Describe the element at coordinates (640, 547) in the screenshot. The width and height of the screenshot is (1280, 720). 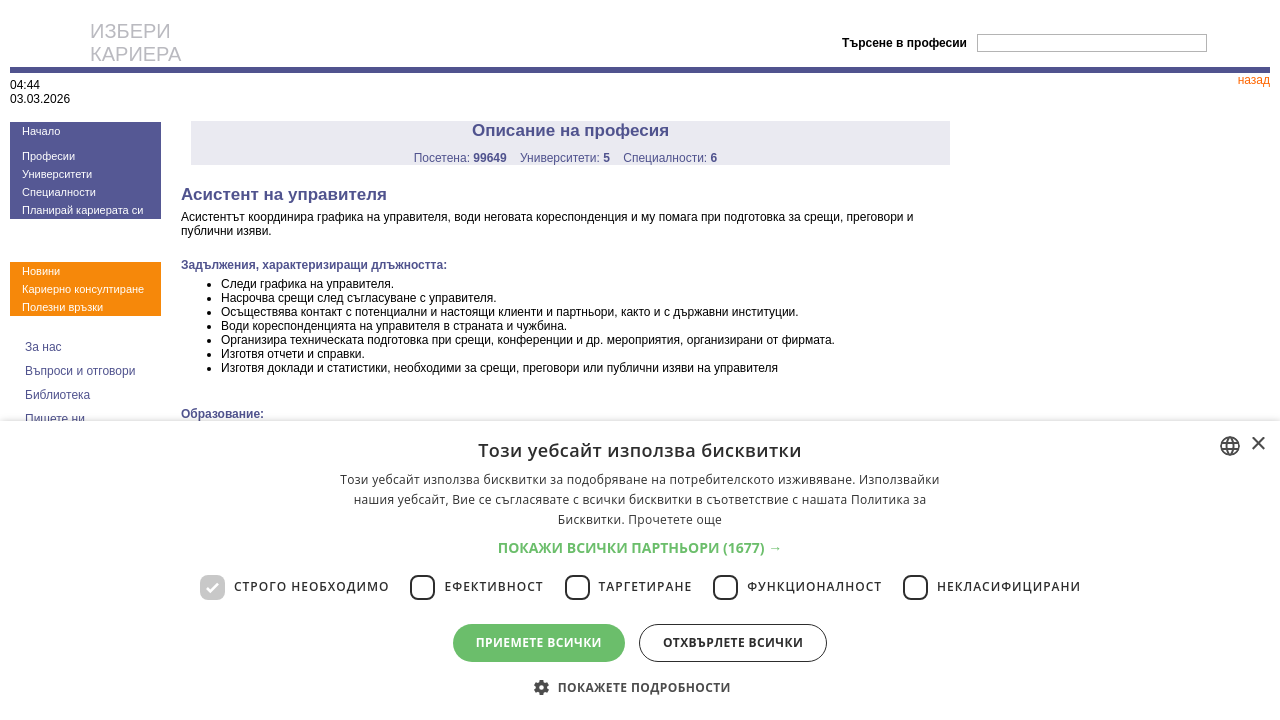
I see `[button]` at that location.